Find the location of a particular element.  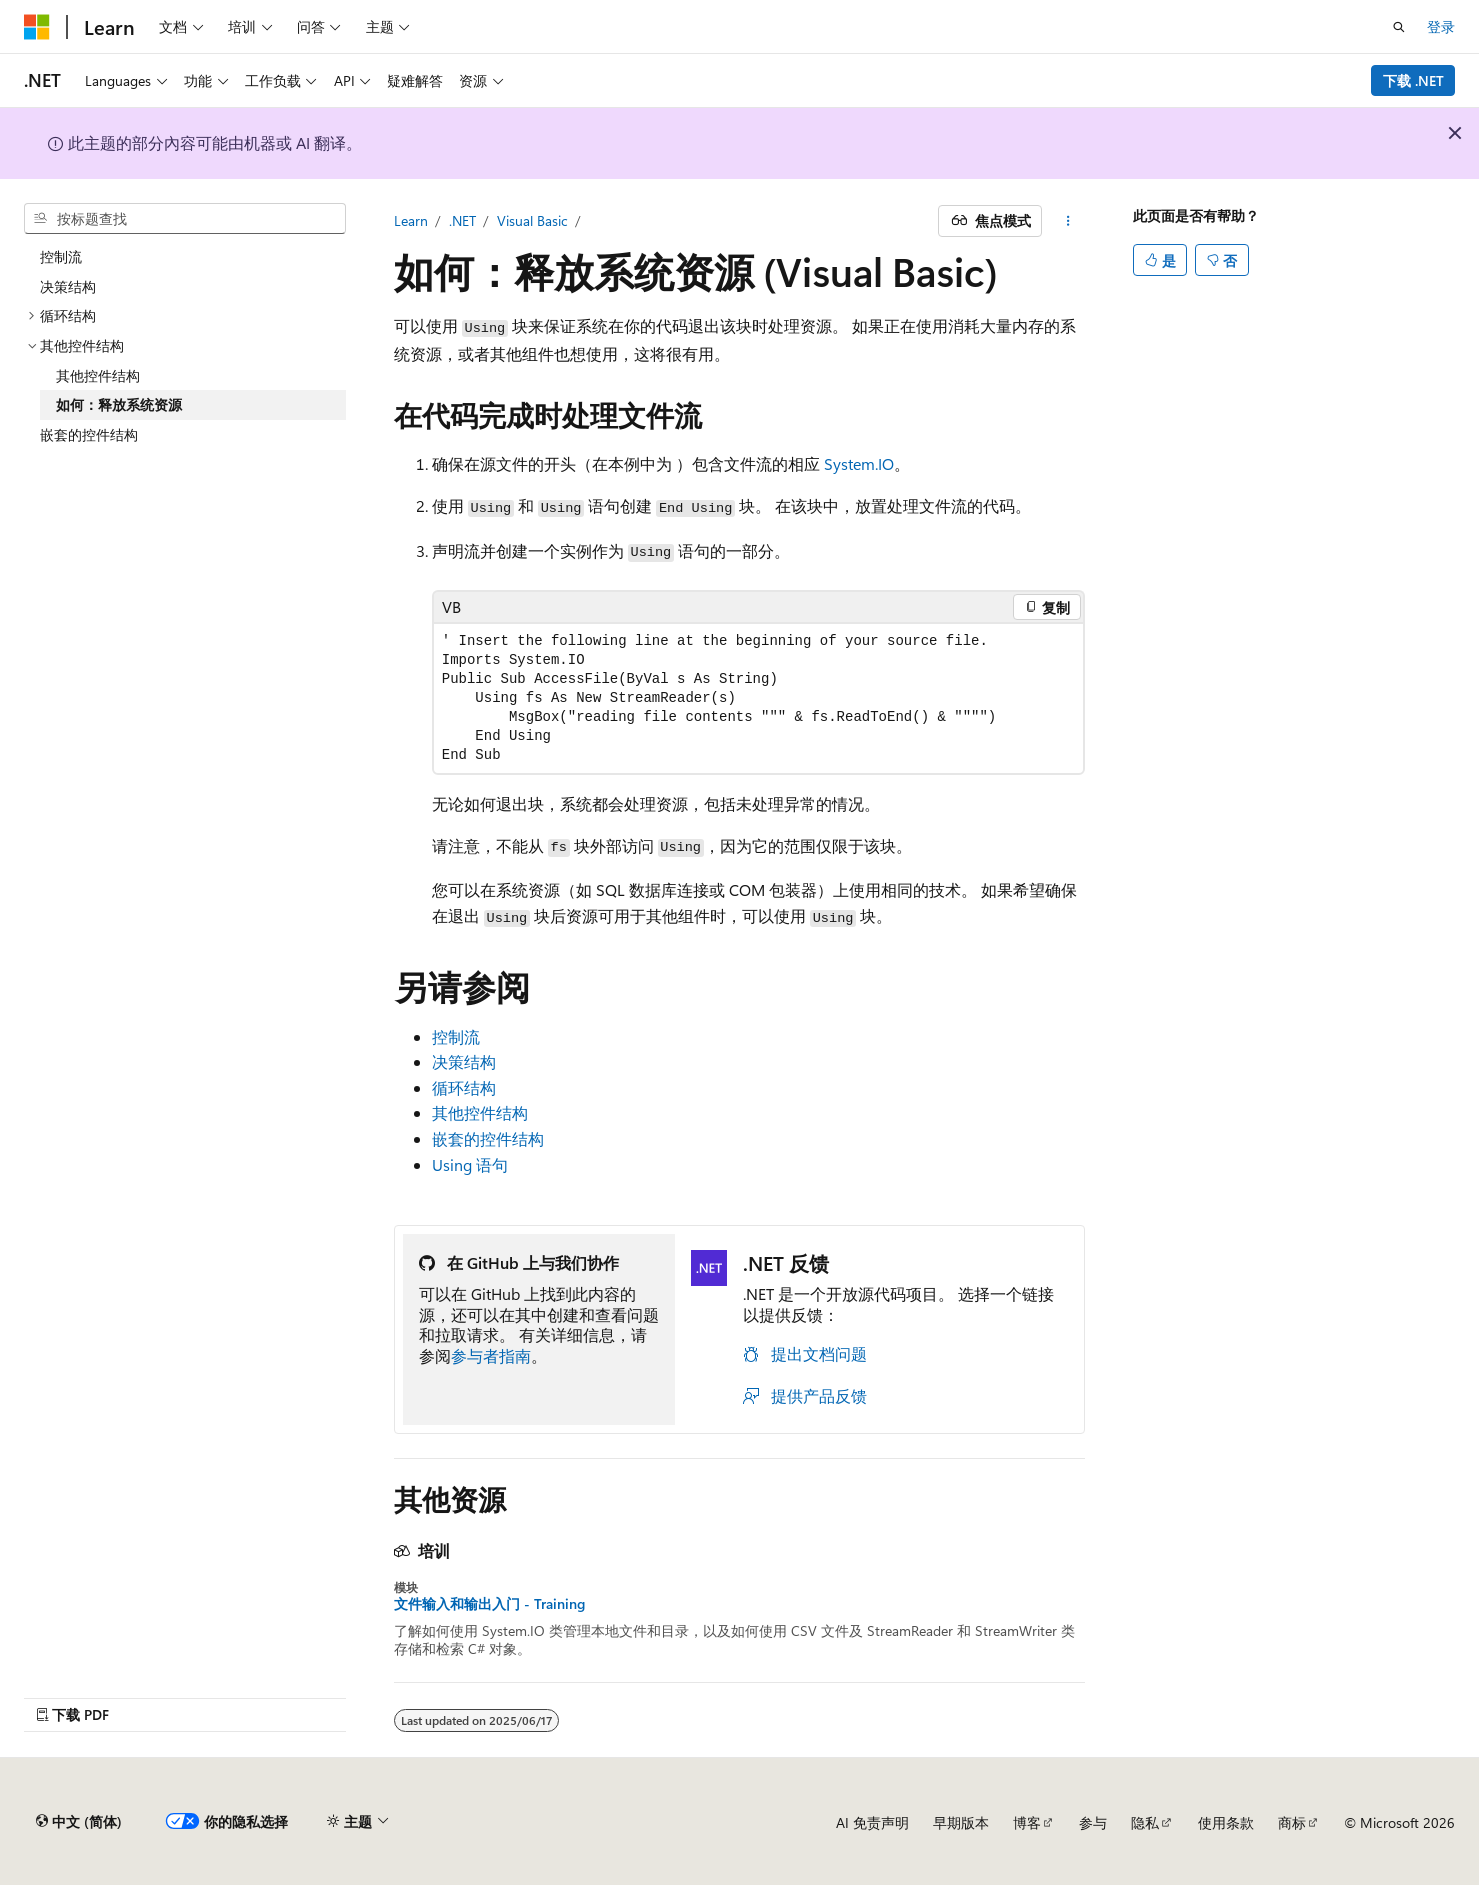

嵌套的控件结构 [treeitem] is located at coordinates (89, 434).